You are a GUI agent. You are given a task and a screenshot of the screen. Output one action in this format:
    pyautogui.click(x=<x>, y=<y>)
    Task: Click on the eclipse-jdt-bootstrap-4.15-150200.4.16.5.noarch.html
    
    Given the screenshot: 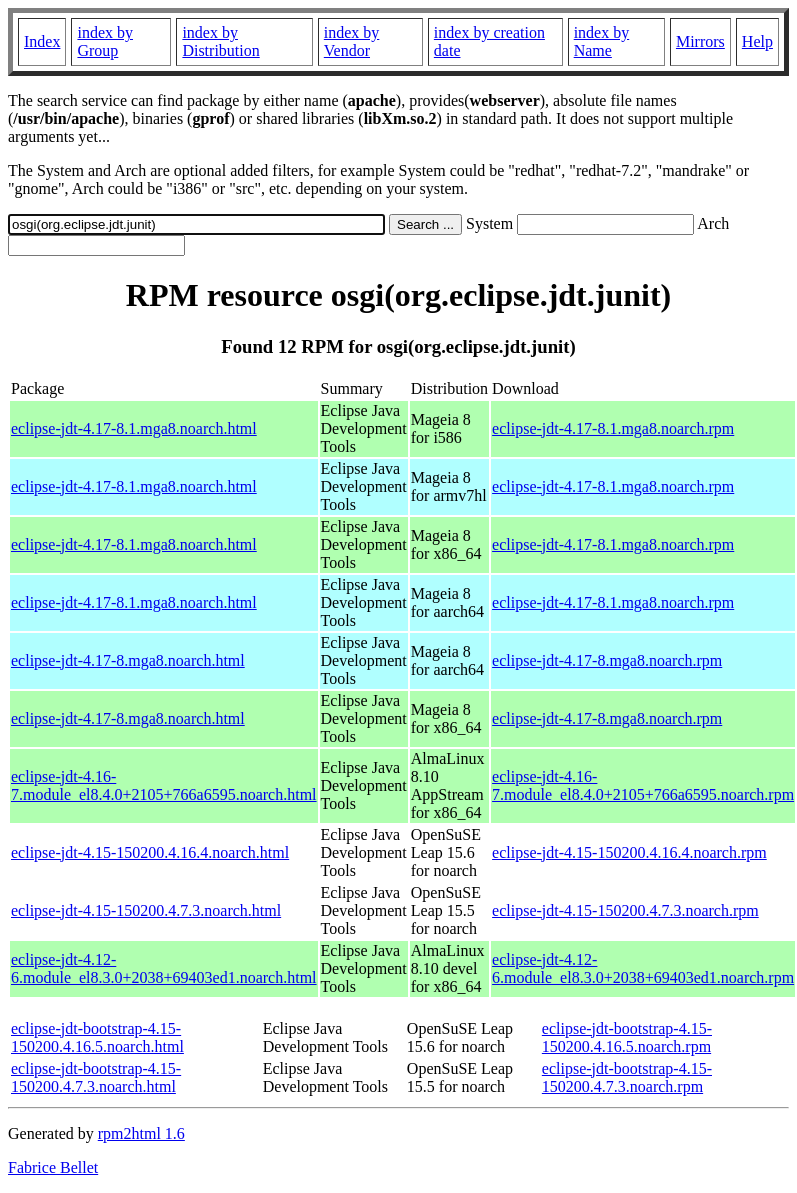 What is the action you would take?
    pyautogui.click(x=97, y=1037)
    